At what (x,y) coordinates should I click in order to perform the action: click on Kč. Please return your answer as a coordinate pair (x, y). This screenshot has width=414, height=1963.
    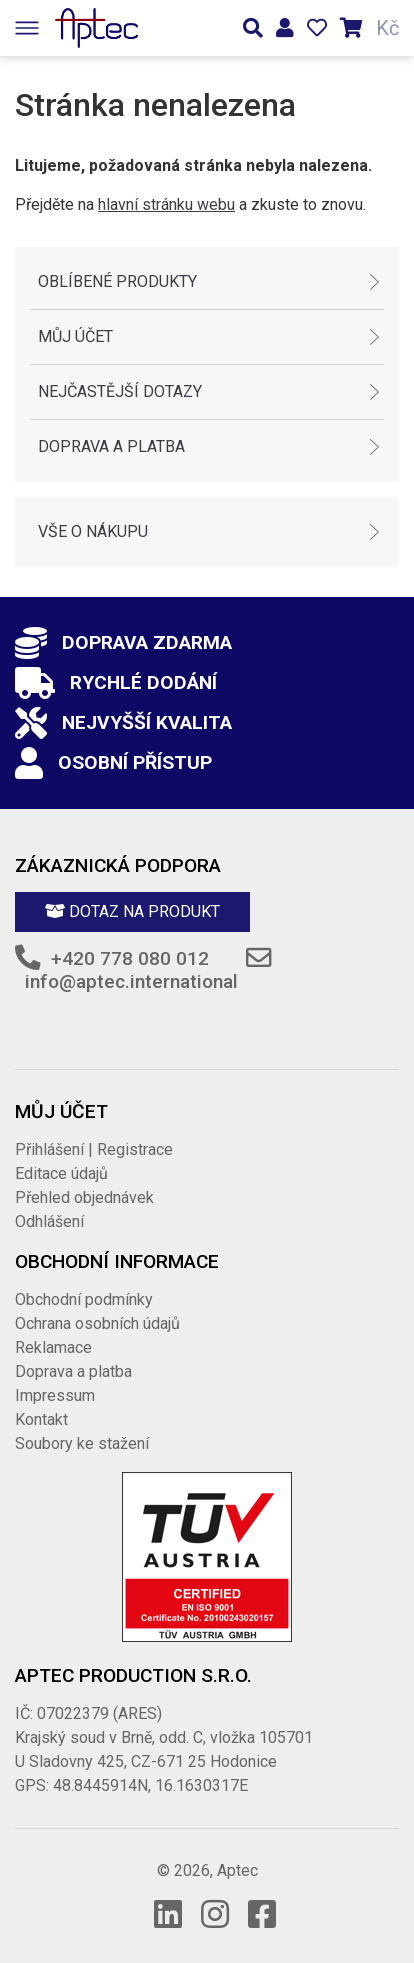
    Looking at the image, I should click on (387, 28).